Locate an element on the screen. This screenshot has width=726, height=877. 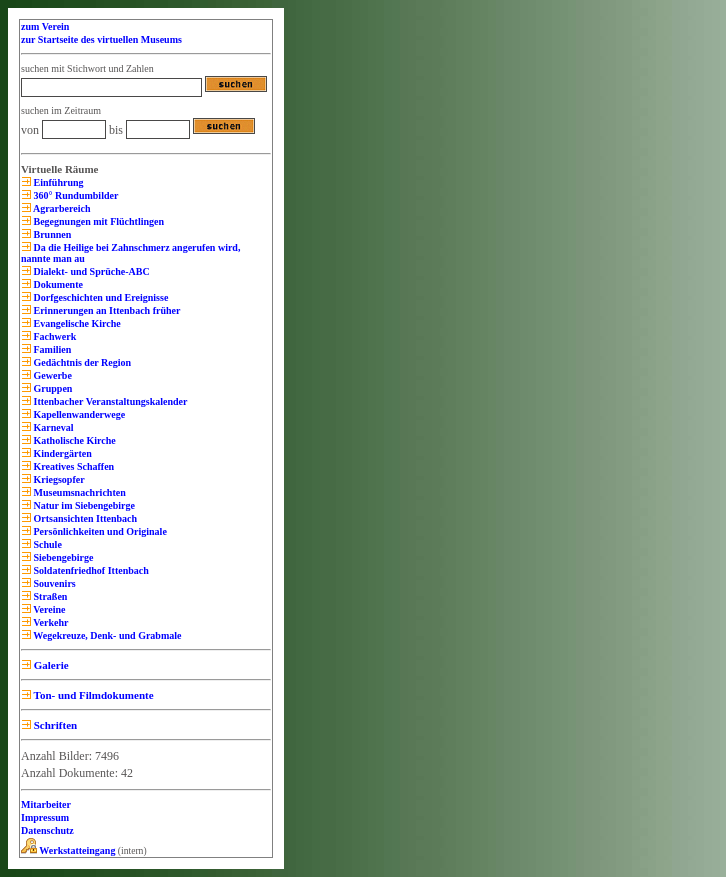
Museumsnachrichten is located at coordinates (78, 492).